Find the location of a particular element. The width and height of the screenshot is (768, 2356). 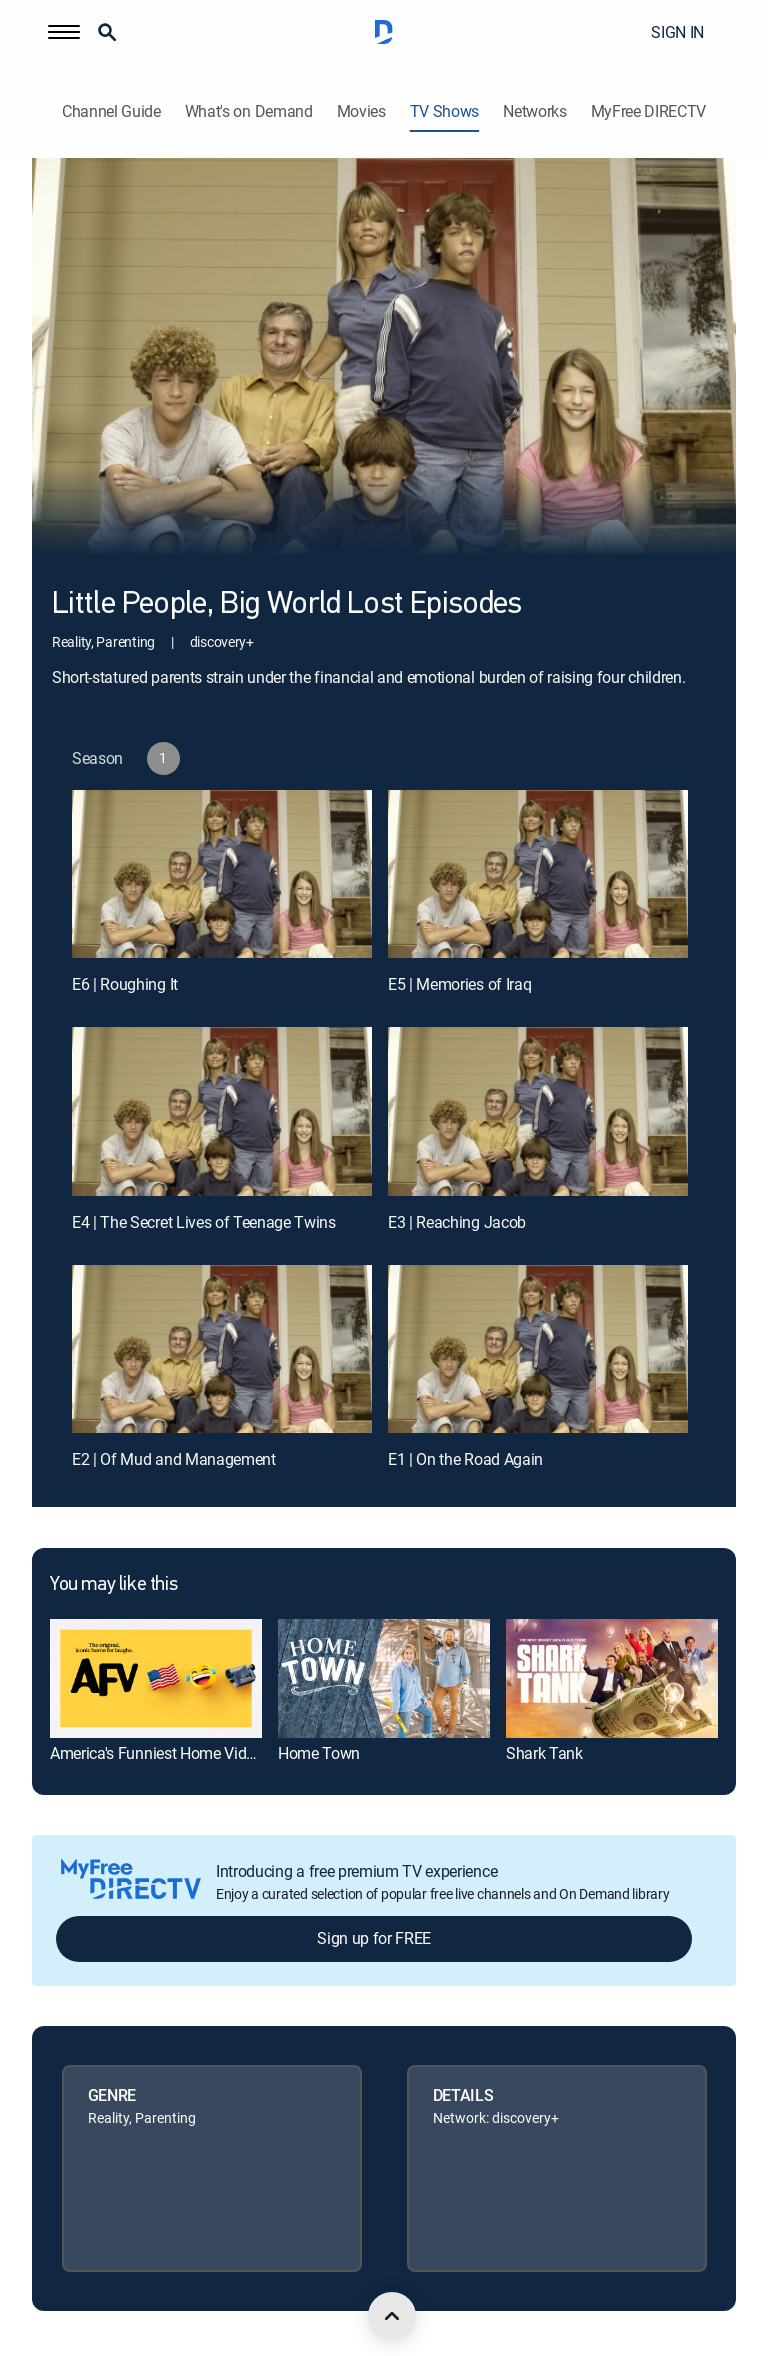

E5 | Memories of Iraq is located at coordinates (459, 984).